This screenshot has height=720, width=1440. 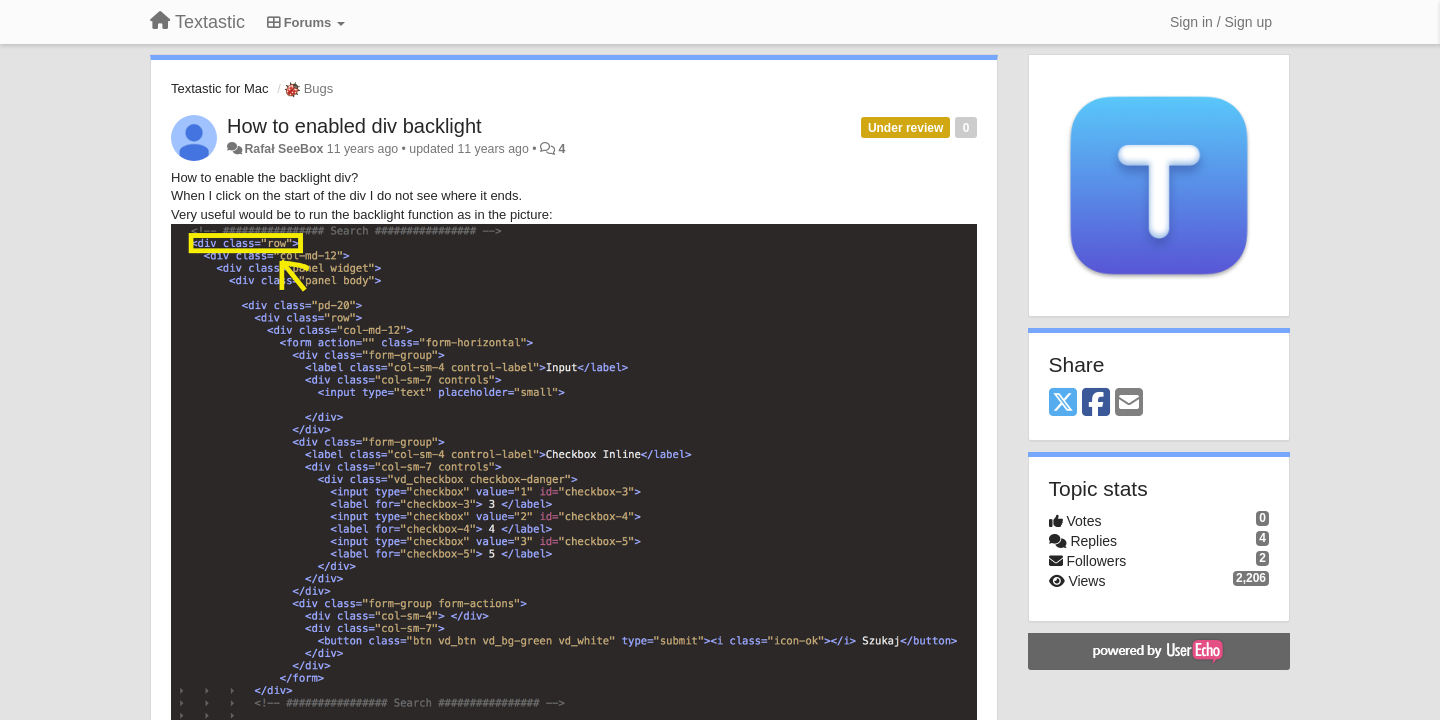 What do you see at coordinates (1063, 403) in the screenshot?
I see `[X (Twitter)]` at bounding box center [1063, 403].